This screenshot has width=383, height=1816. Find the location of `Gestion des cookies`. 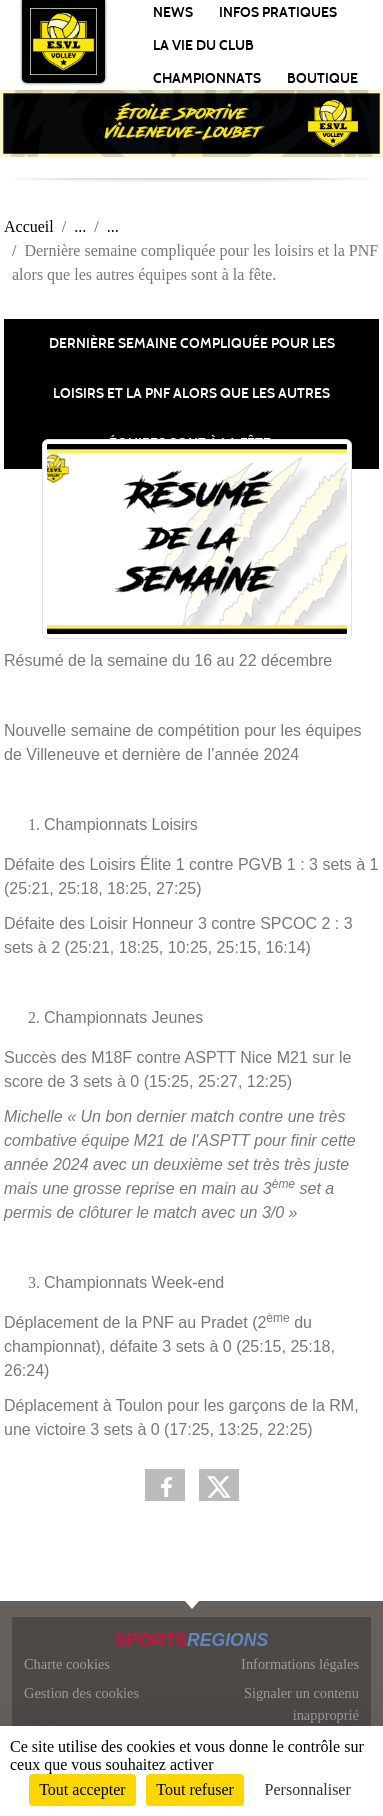

Gestion des cookies is located at coordinates (81, 1693).